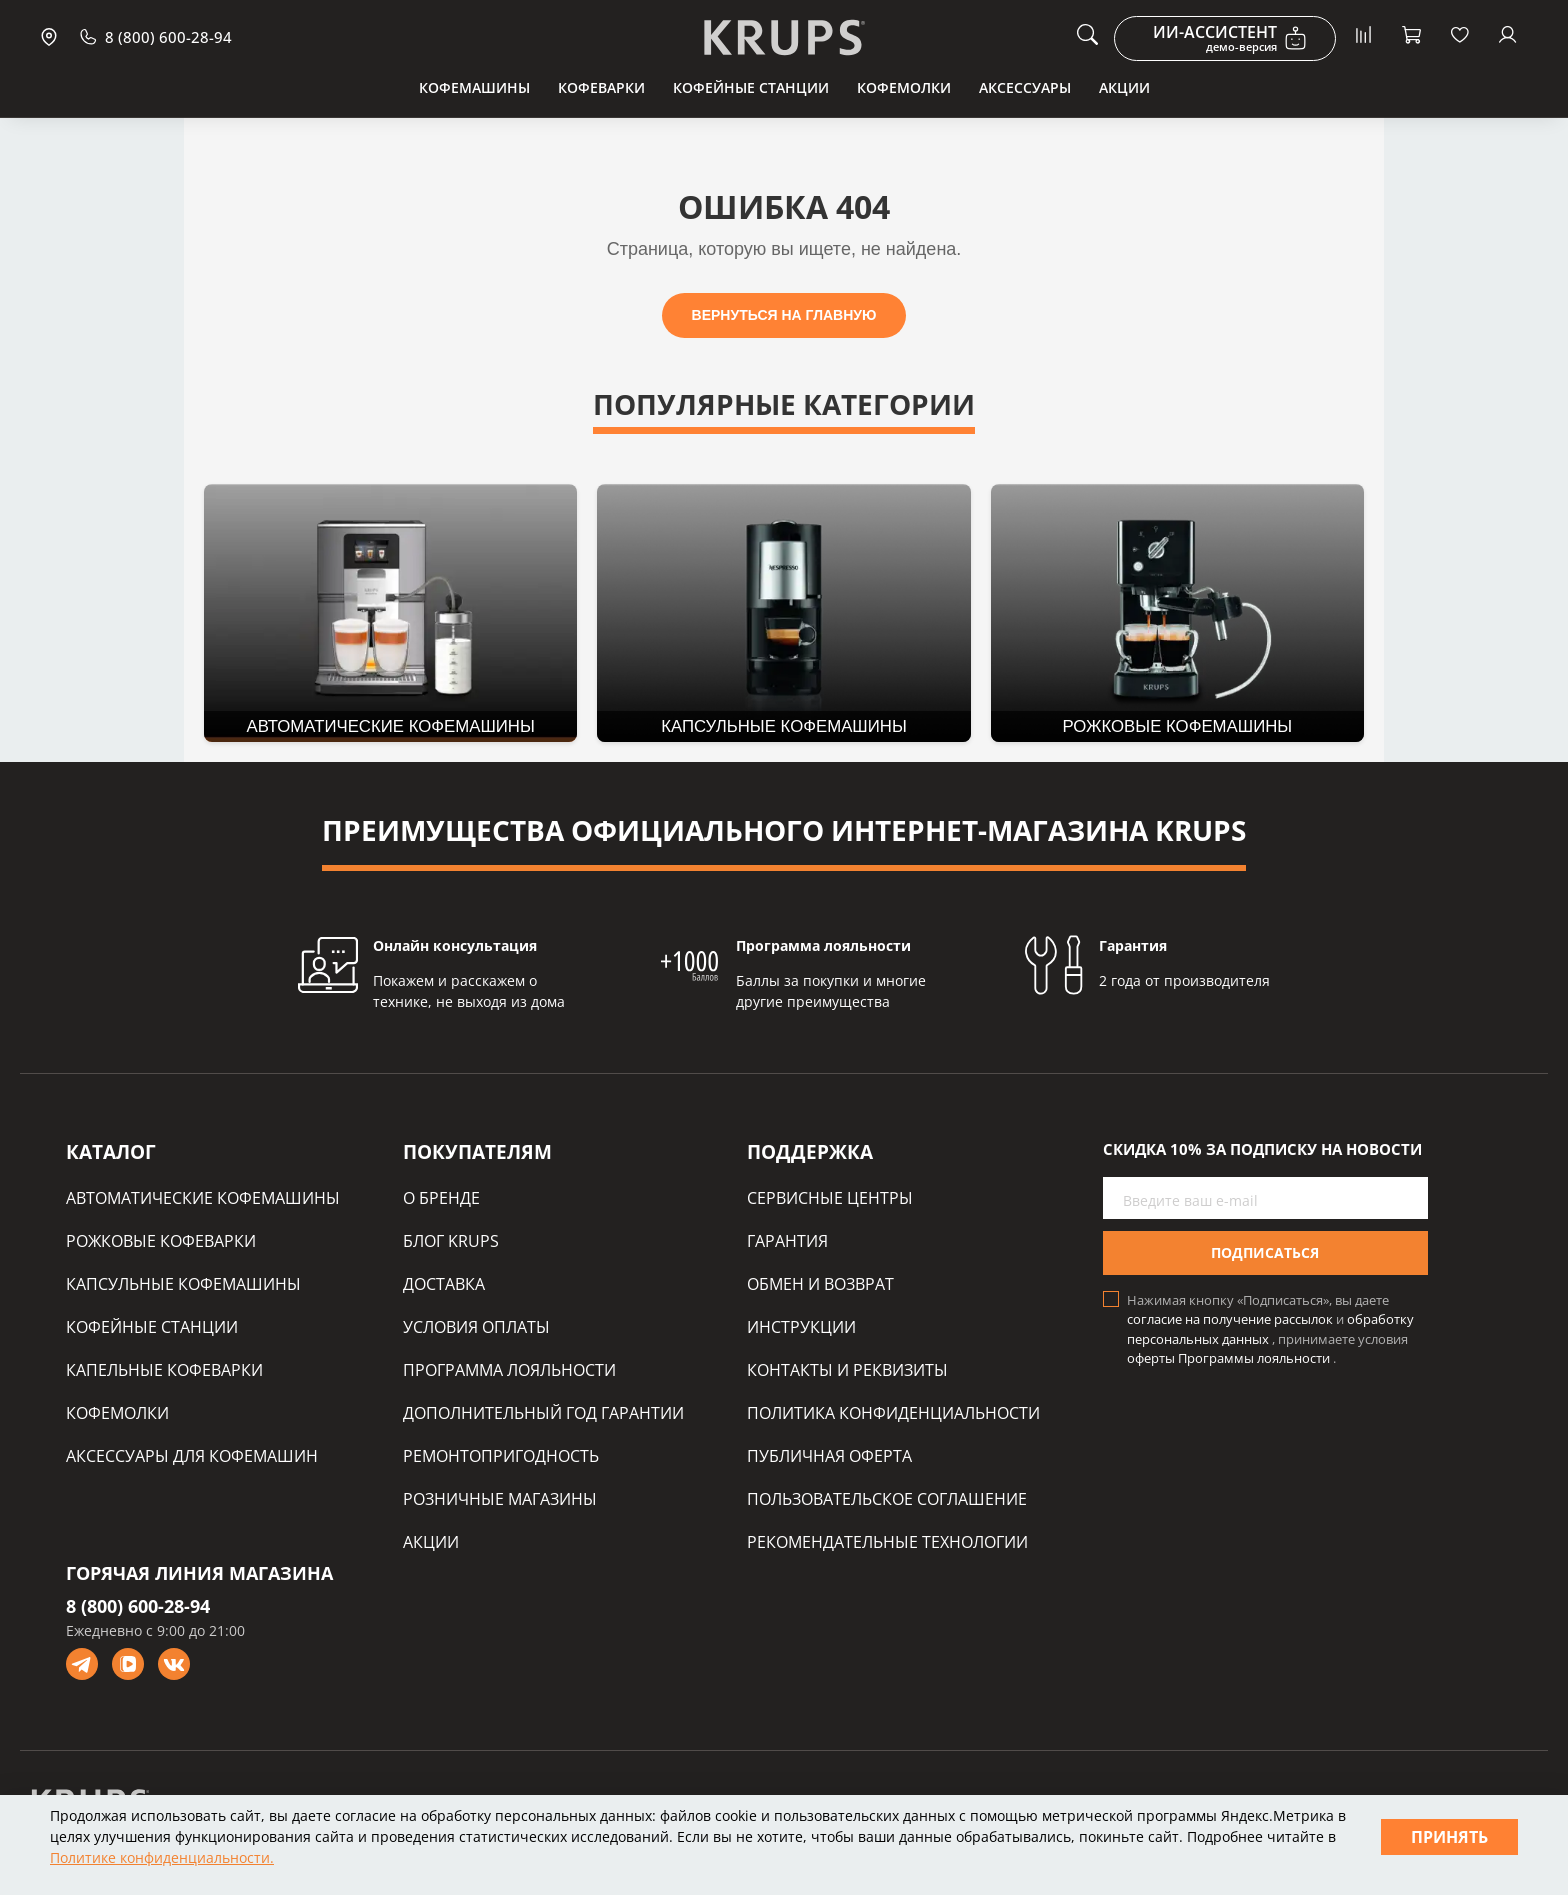 The image size is (1568, 1895). What do you see at coordinates (1124, 87) in the screenshot?
I see `Акции` at bounding box center [1124, 87].